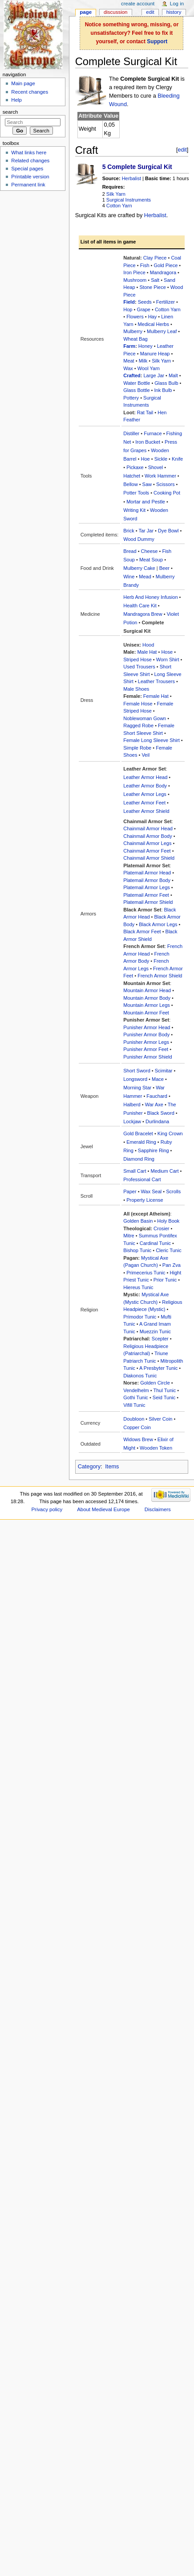 The height and width of the screenshot is (2576, 194). I want to click on Male Hat, so click(147, 652).